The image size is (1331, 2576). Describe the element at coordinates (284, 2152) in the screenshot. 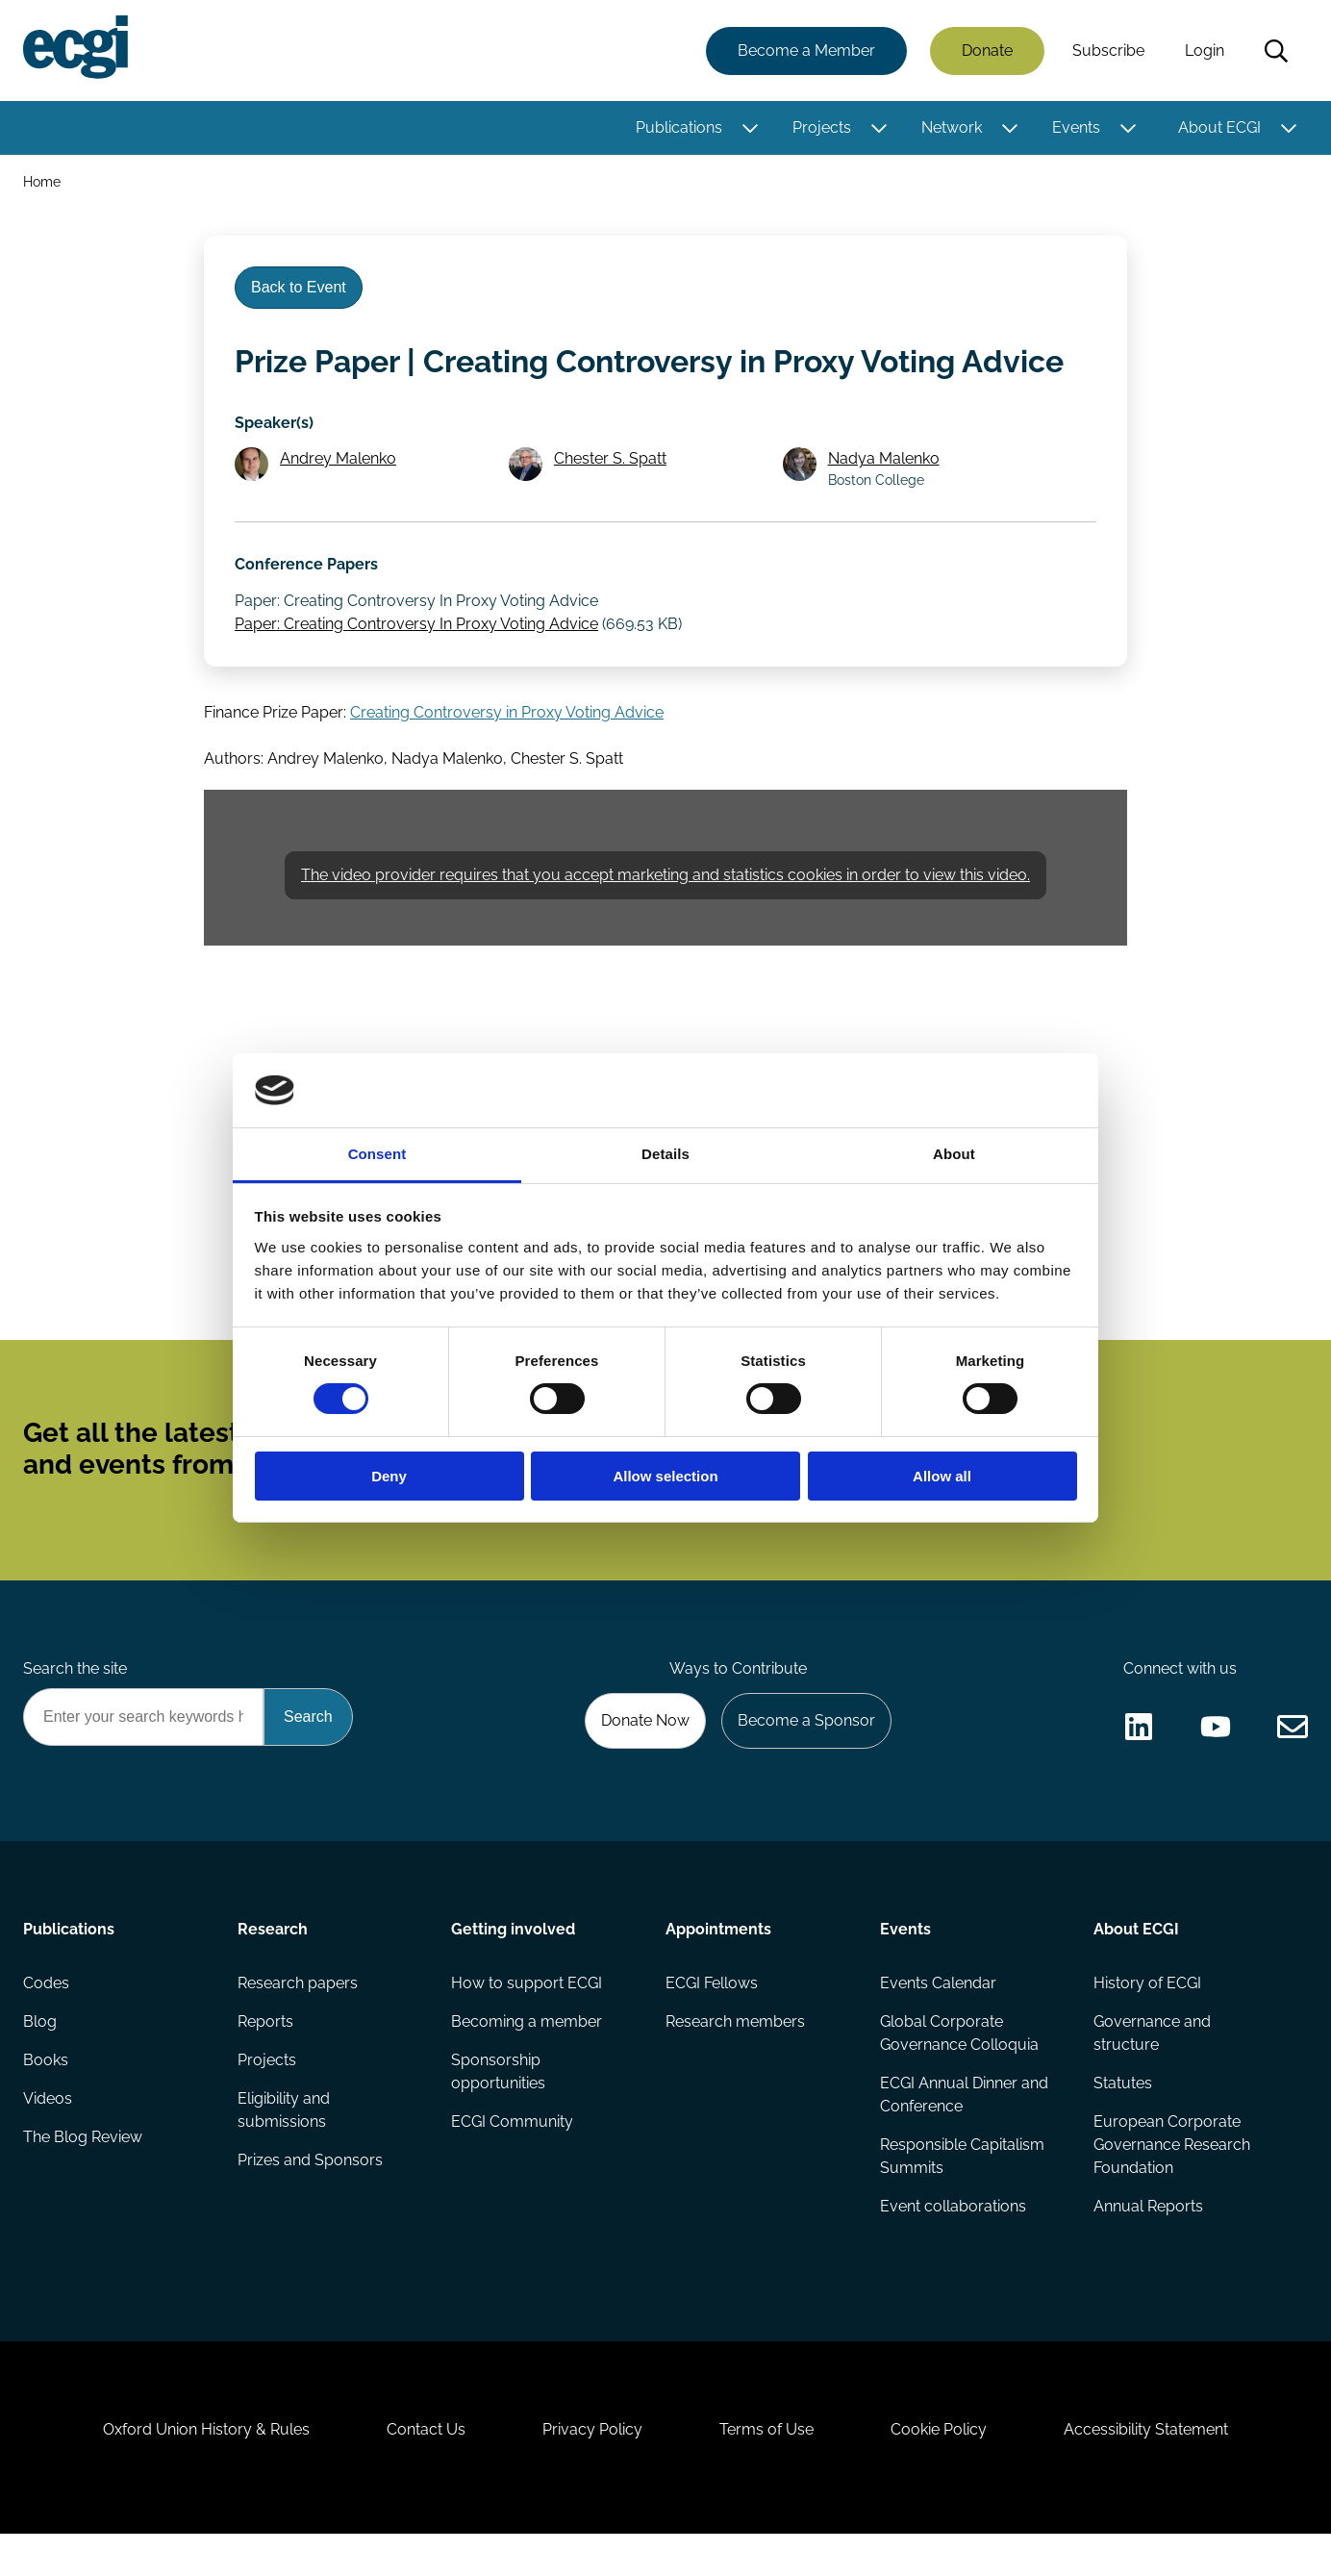

I see `Eligibility and submissions` at that location.